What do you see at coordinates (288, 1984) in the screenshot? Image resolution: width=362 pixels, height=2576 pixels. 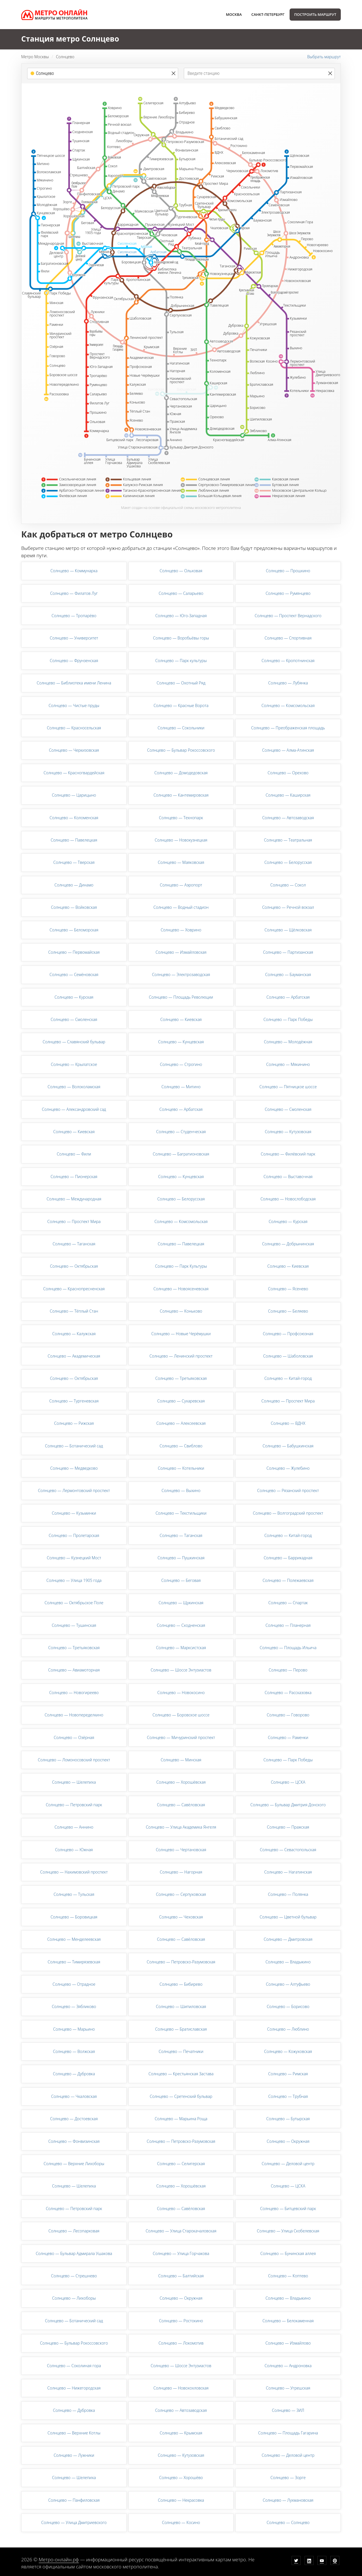 I see `Солнцево — Алтуфьево` at bounding box center [288, 1984].